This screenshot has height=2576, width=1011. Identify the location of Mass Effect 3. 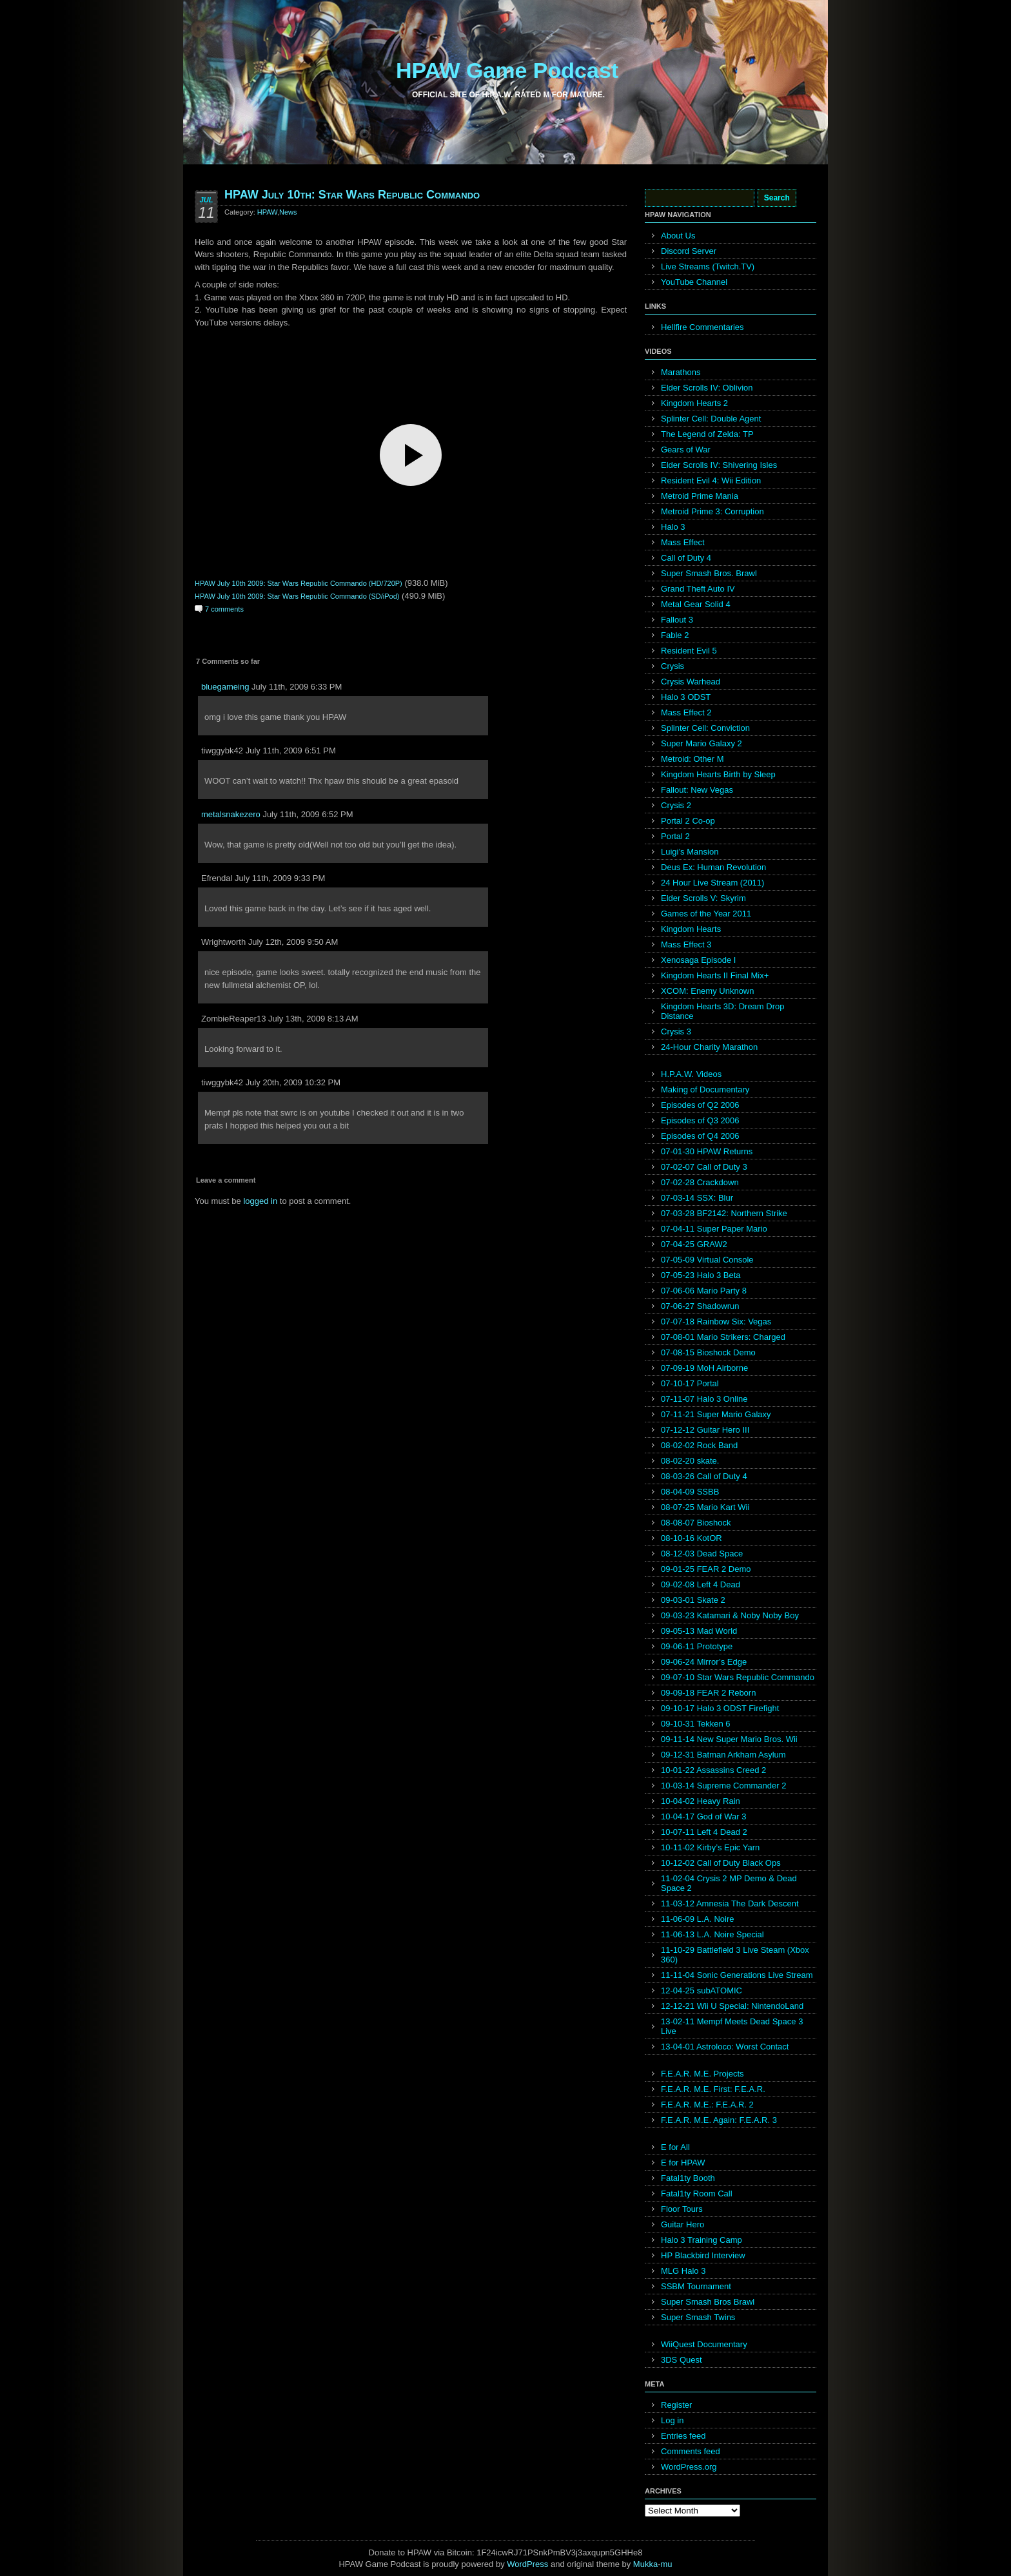
(686, 944).